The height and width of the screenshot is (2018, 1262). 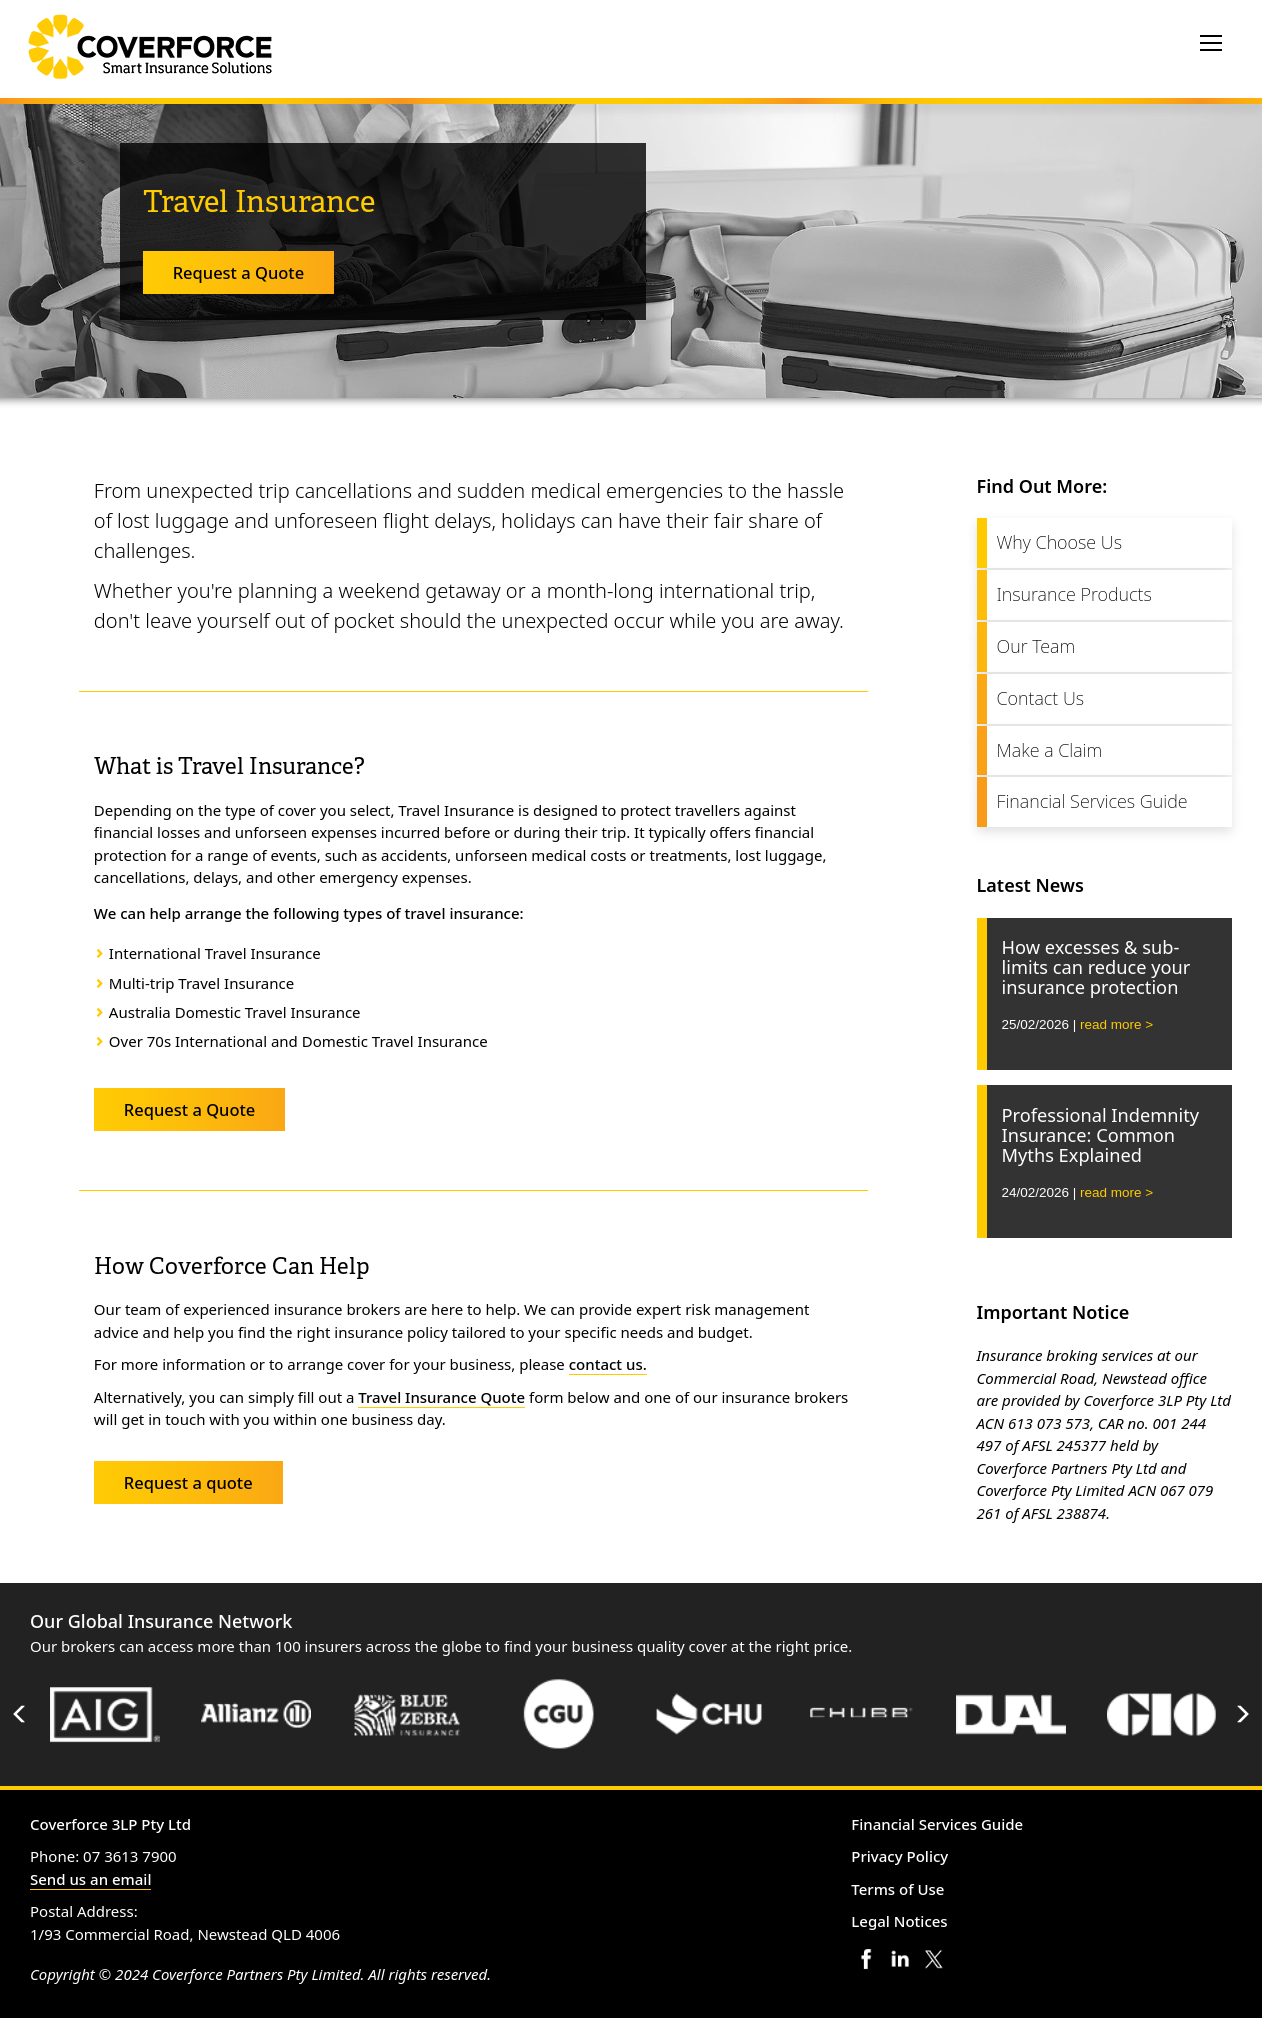 I want to click on Our Team, so click(x=1036, y=646).